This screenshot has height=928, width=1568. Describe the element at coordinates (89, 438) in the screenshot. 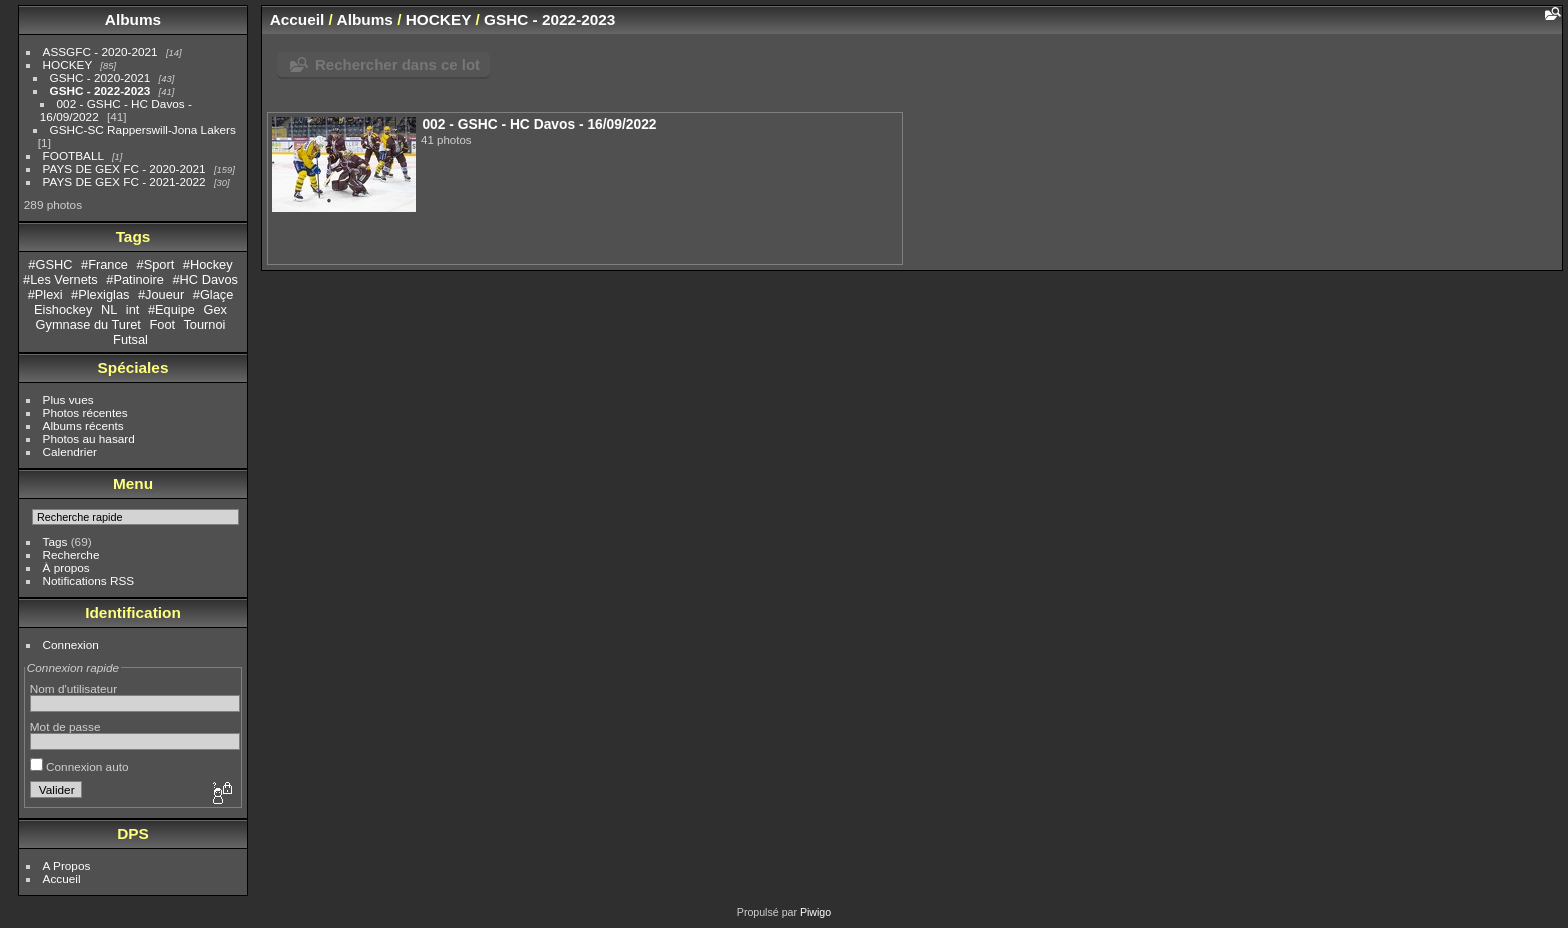

I see `Photos au hasard` at that location.